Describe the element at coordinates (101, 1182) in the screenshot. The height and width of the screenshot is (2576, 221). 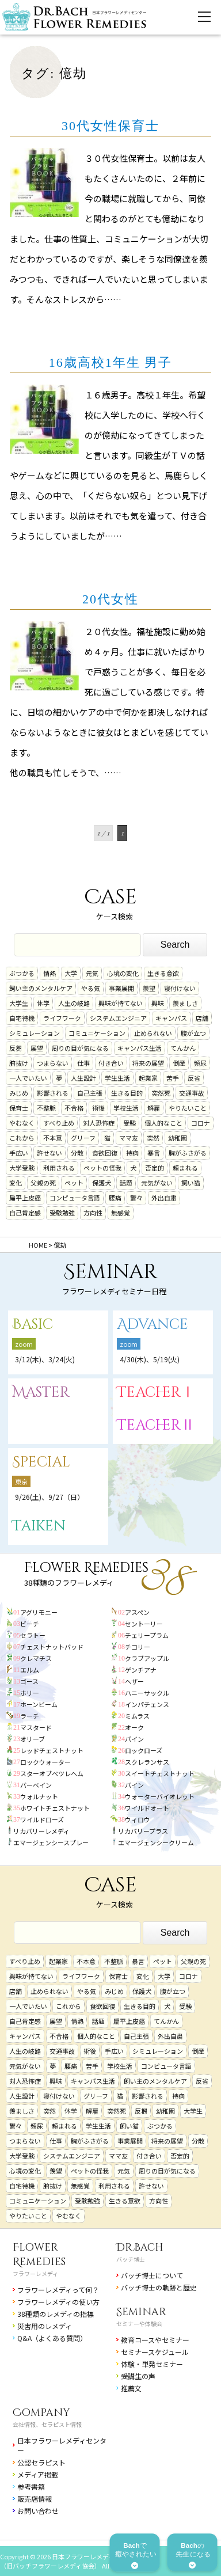
I see `保護犬` at that location.